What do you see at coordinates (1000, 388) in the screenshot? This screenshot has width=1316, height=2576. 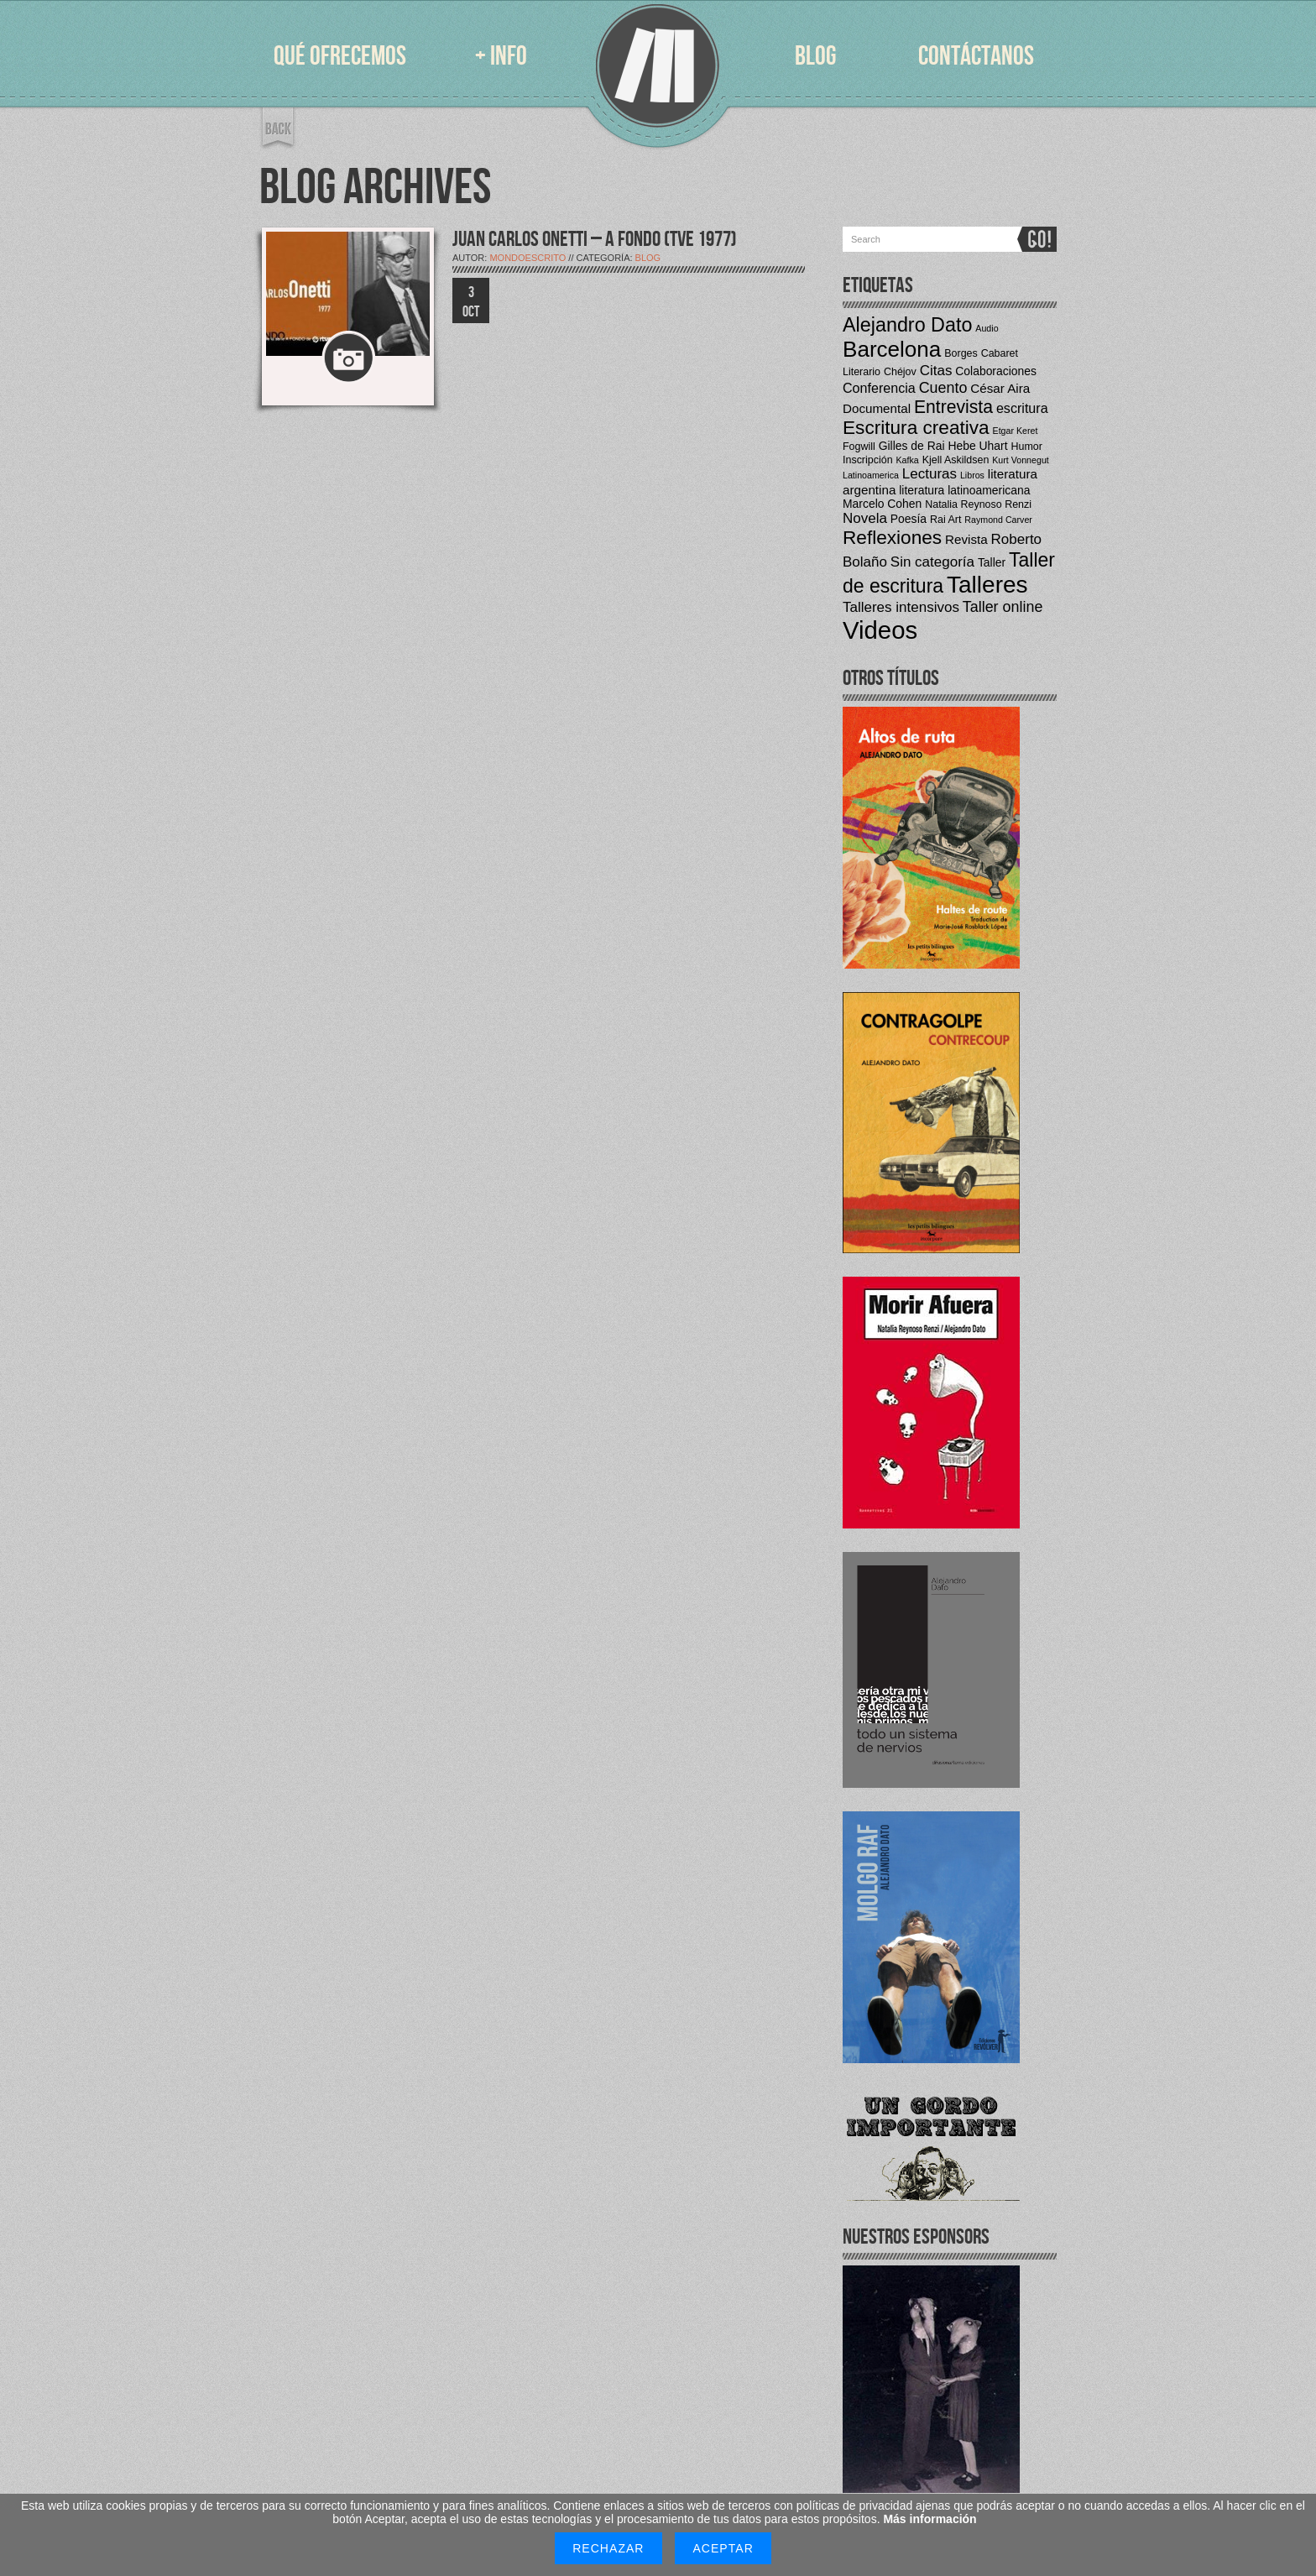 I see `César Aira [César Aira (6 elementos)]` at bounding box center [1000, 388].